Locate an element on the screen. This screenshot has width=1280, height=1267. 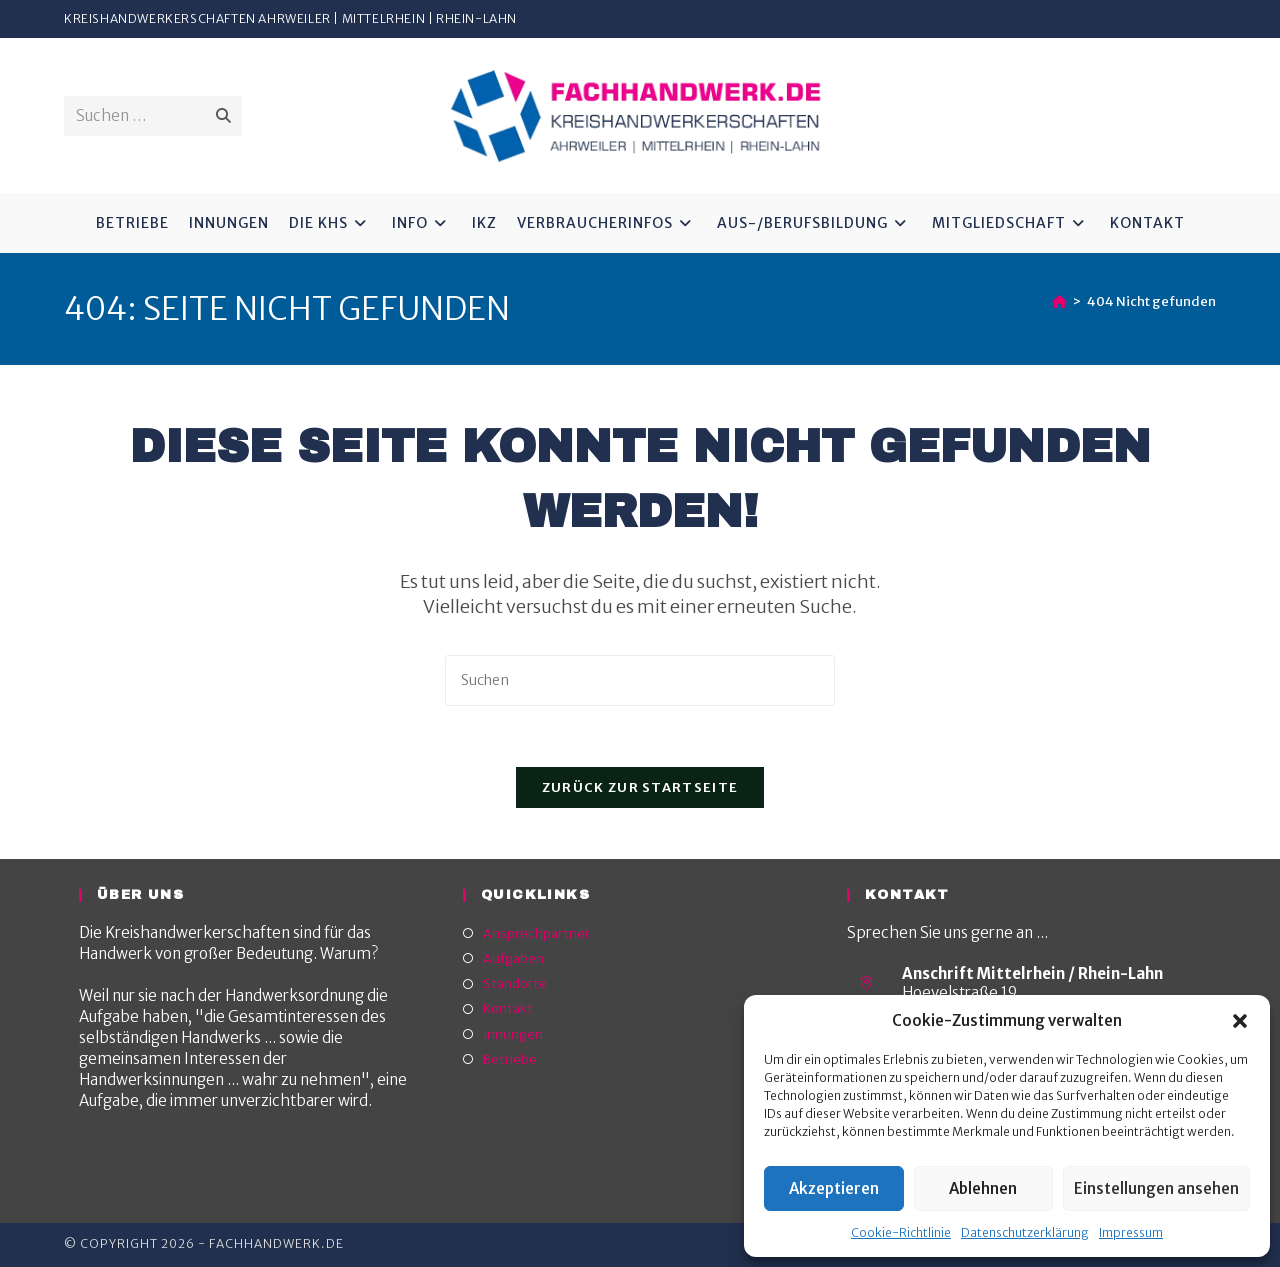
Aufgaben is located at coordinates (513, 958).